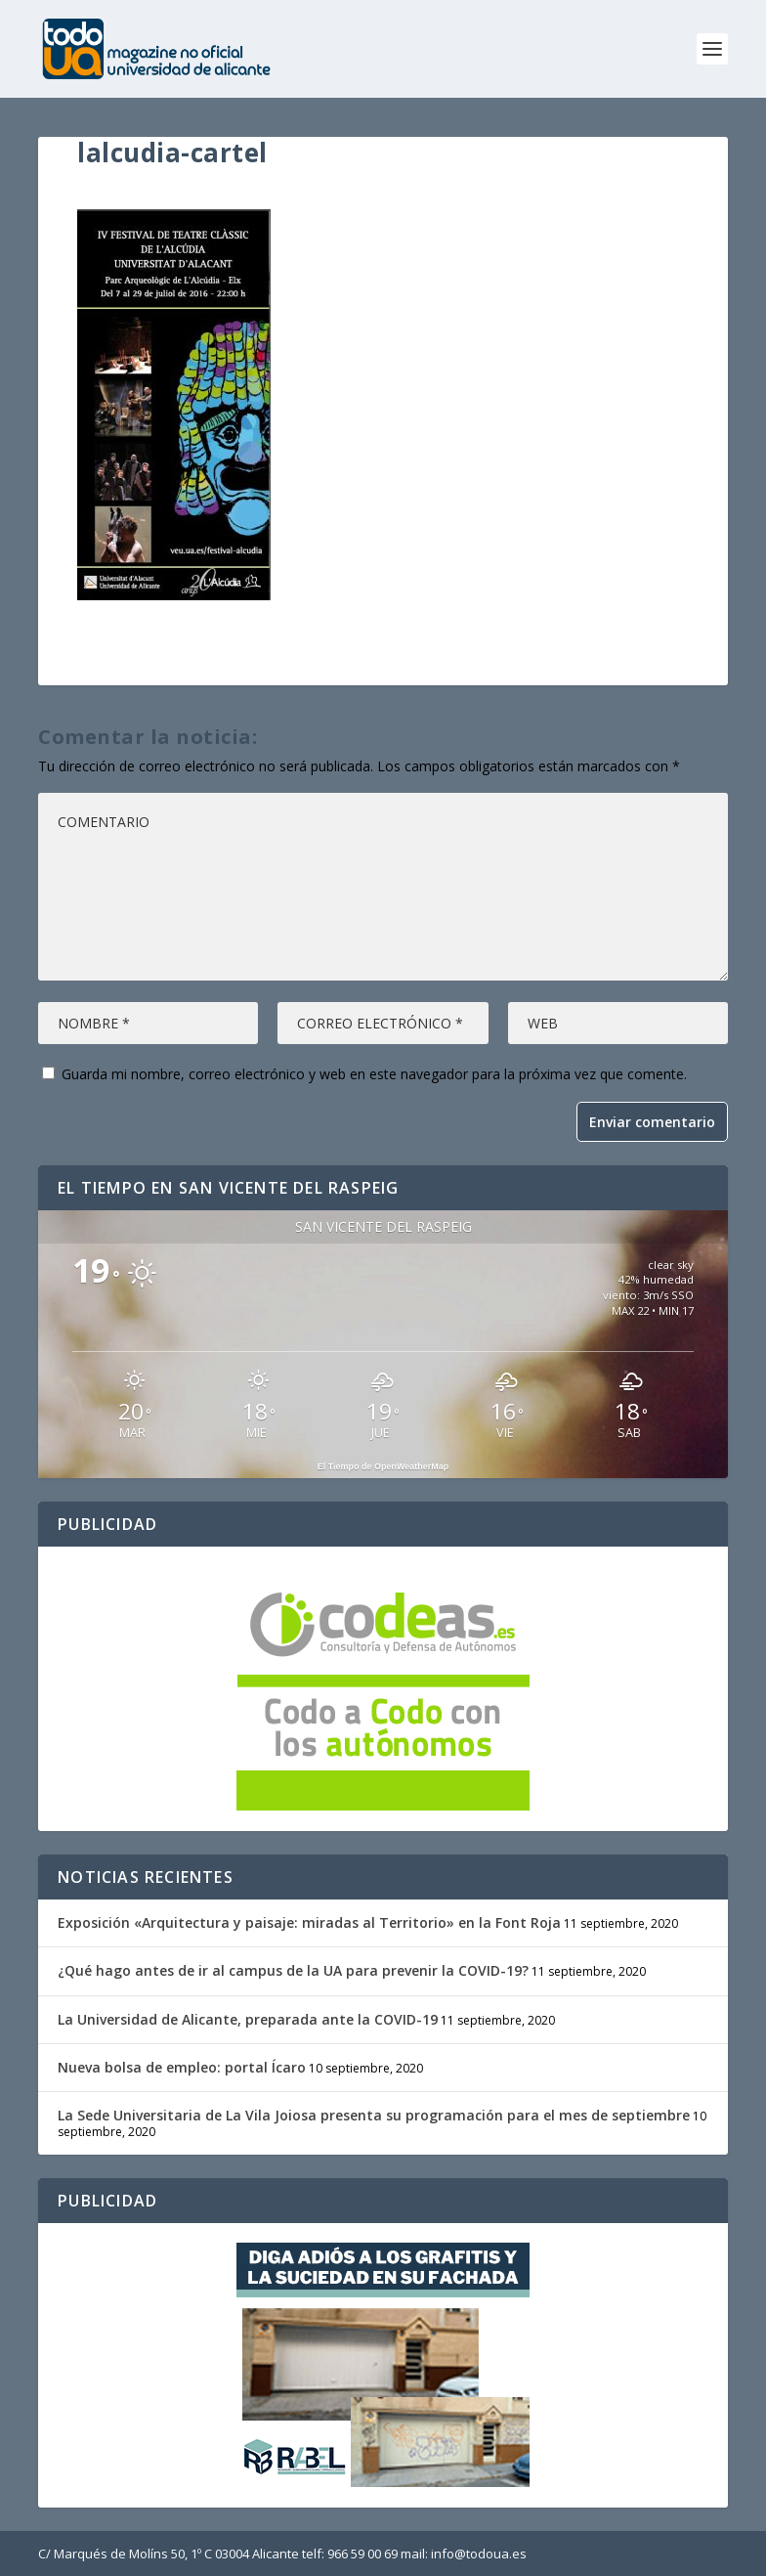 This screenshot has height=2576, width=766. I want to click on Exposición «Arquitectura y paisaje: miradas al Territorio» en la Font Roja, so click(309, 1922).